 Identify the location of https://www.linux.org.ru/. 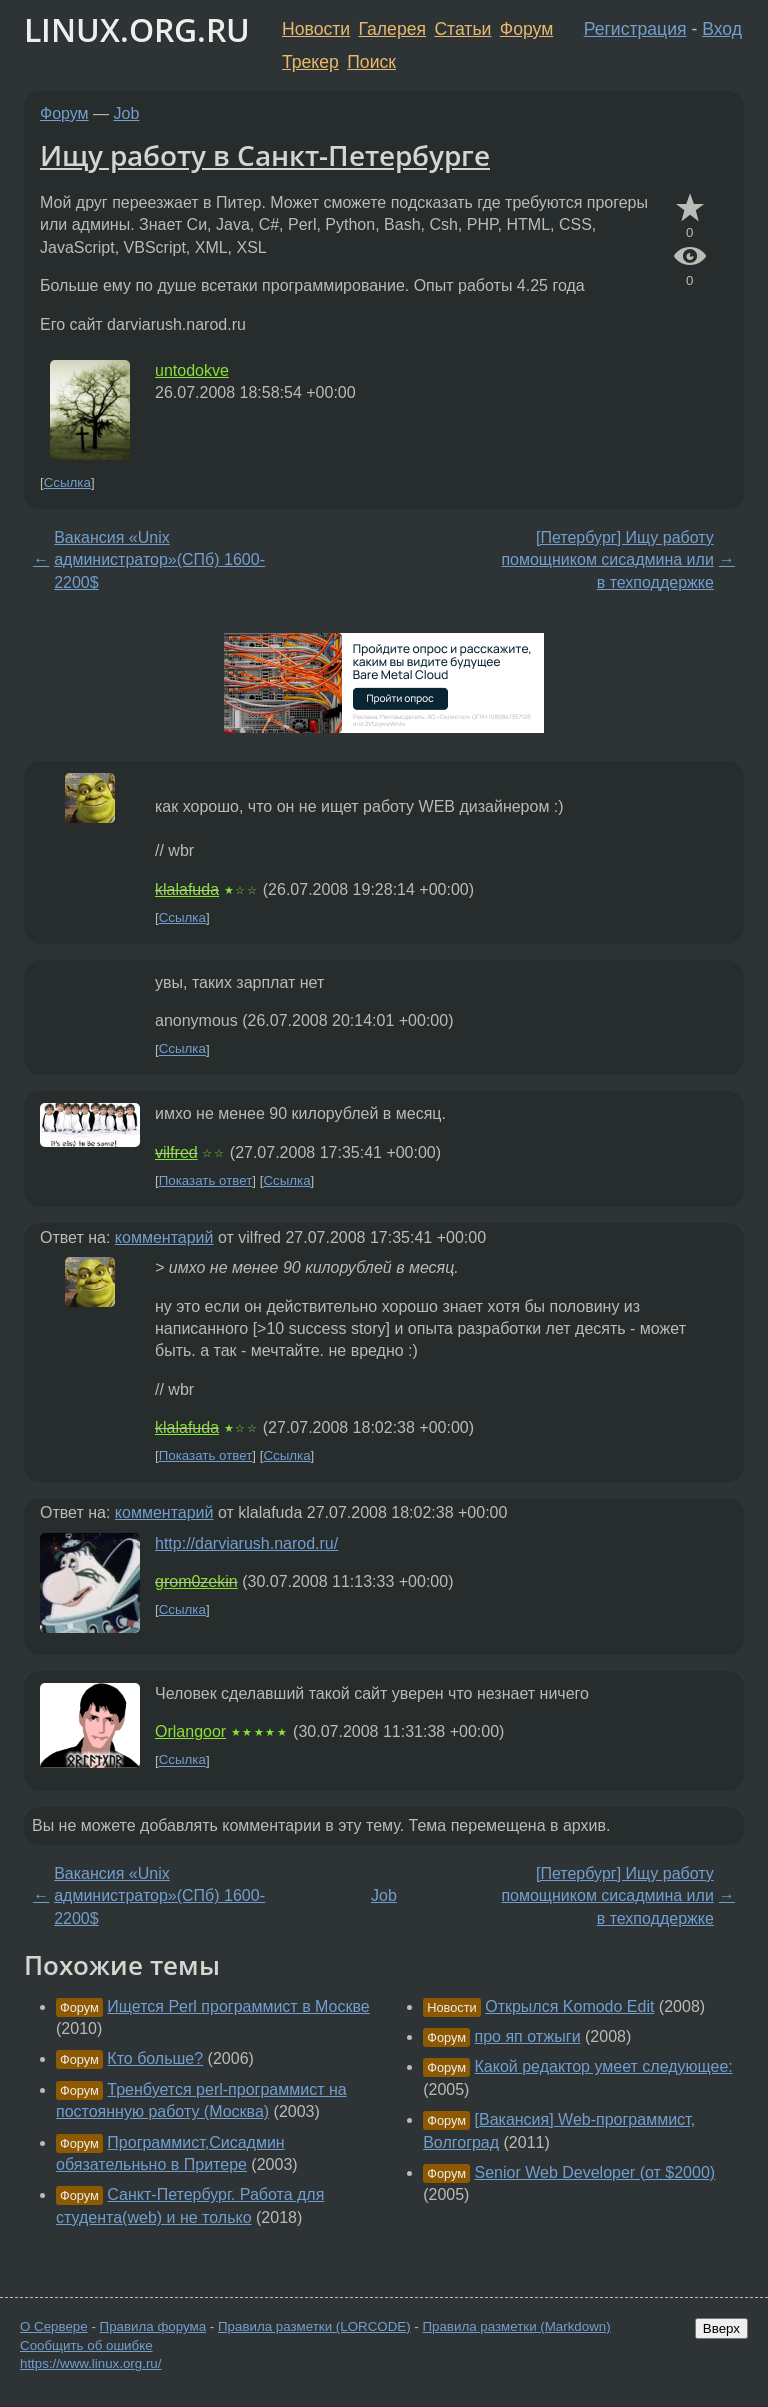
(90, 2363).